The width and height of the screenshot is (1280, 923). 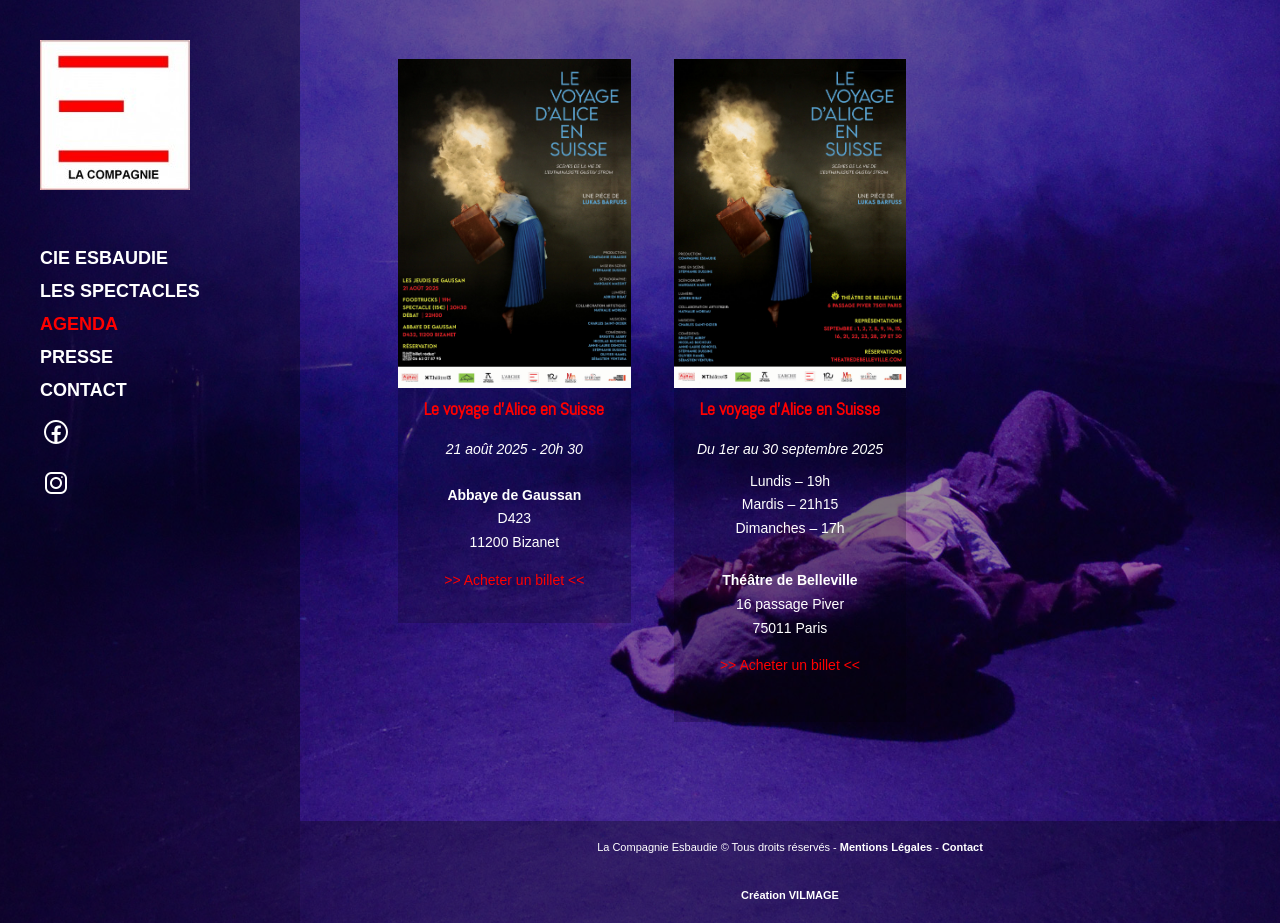 What do you see at coordinates (790, 895) in the screenshot?
I see `Création VILMAGE` at bounding box center [790, 895].